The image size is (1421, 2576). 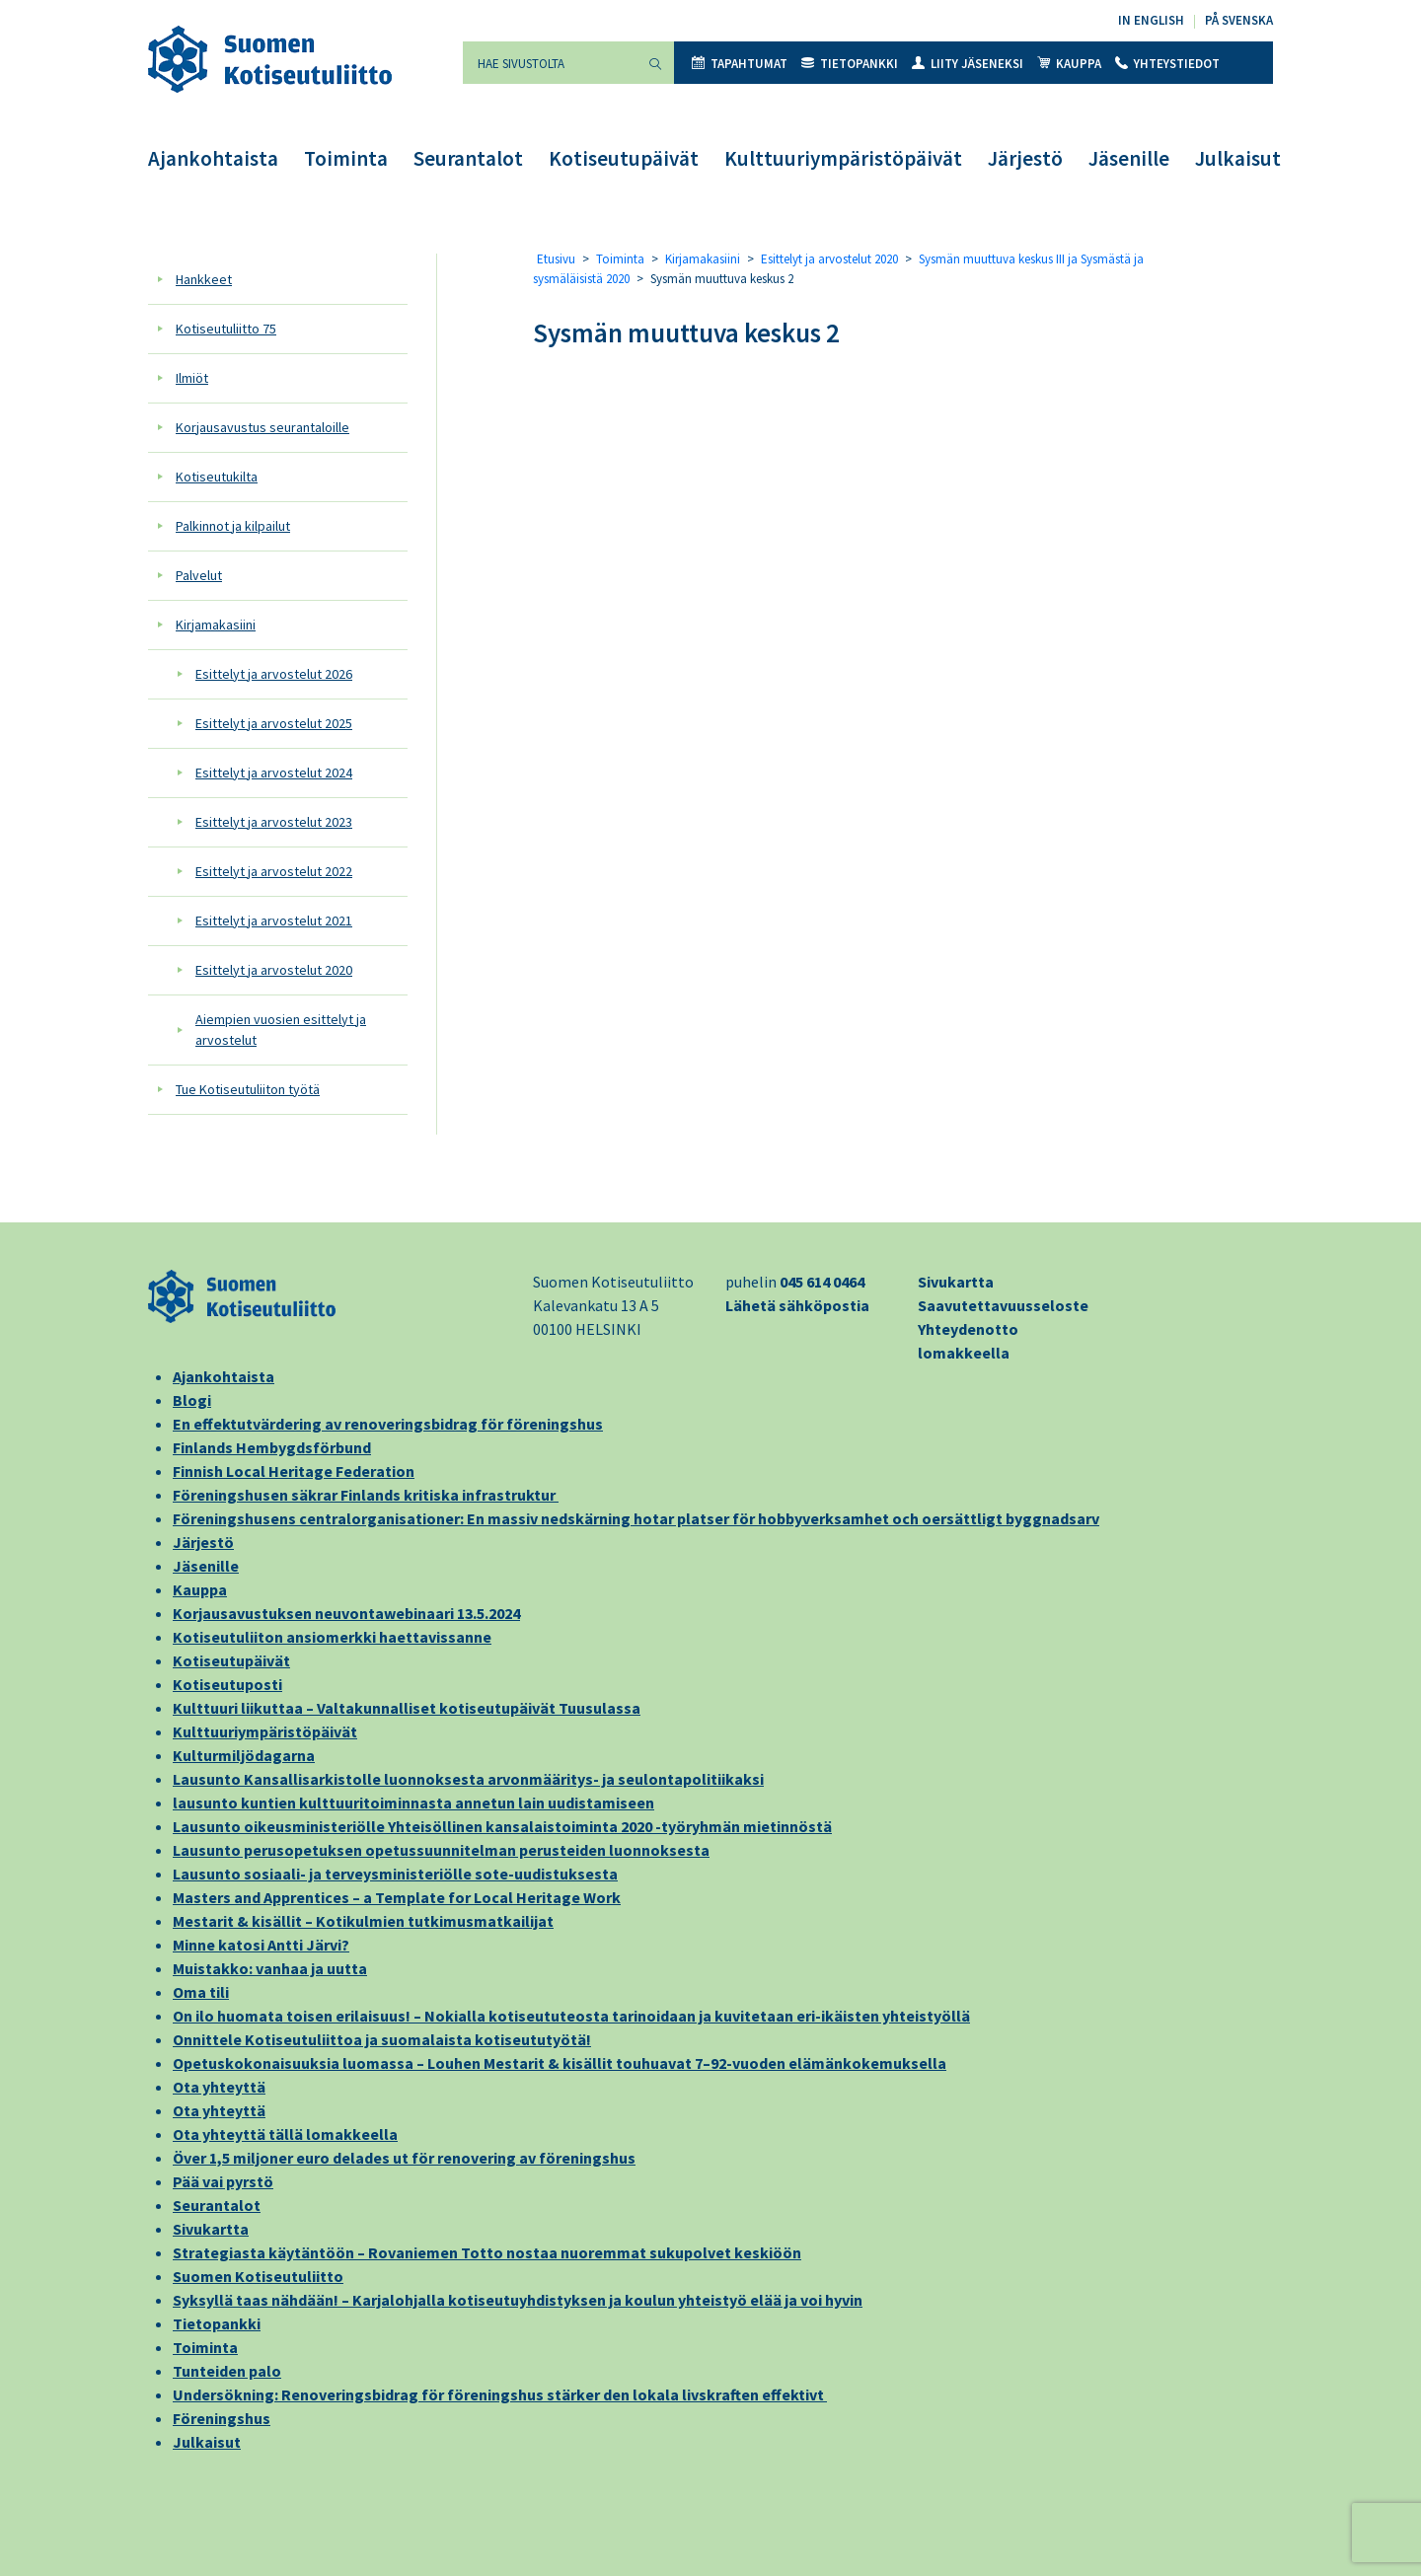 I want to click on Aiempien vuosien esittelyt ja arvostelut, so click(x=280, y=1029).